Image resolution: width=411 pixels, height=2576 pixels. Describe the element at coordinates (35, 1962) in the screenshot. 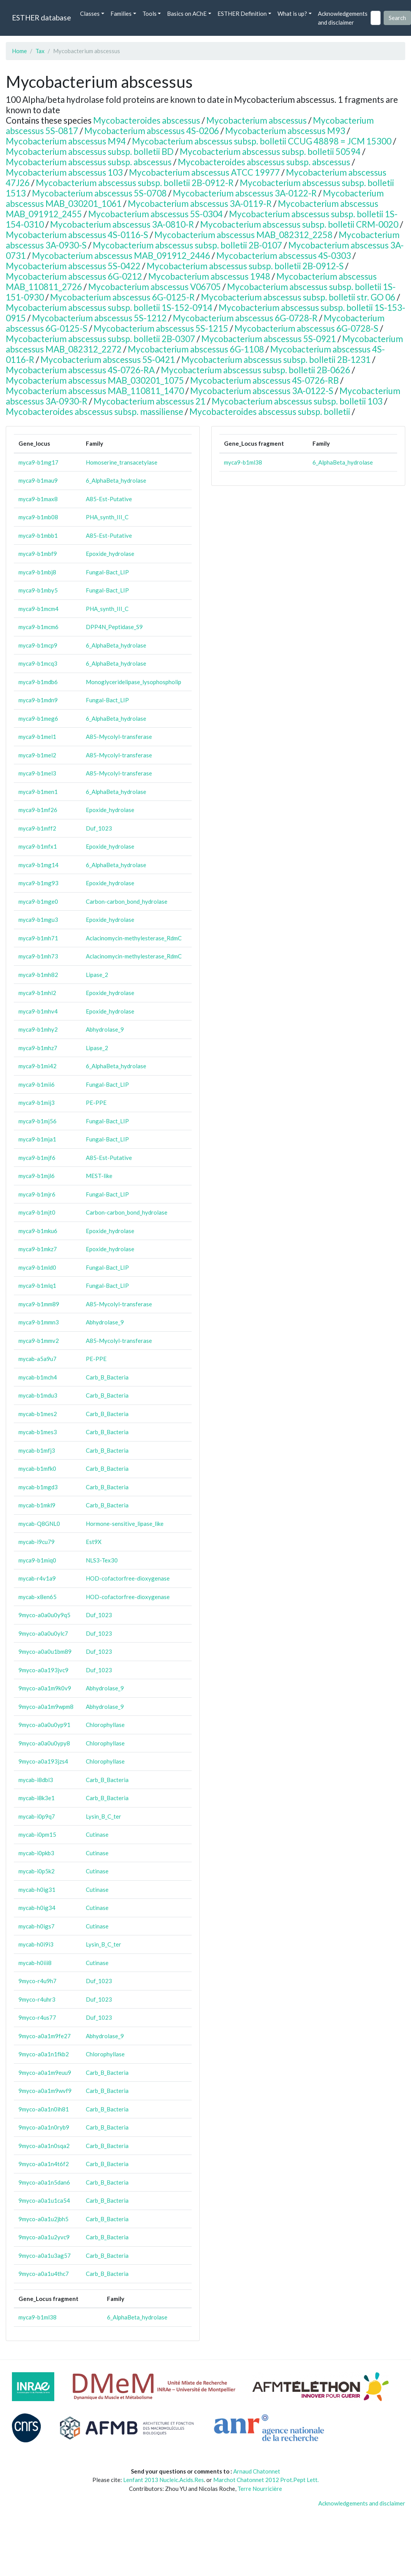

I see `mycab-h0iii8` at that location.